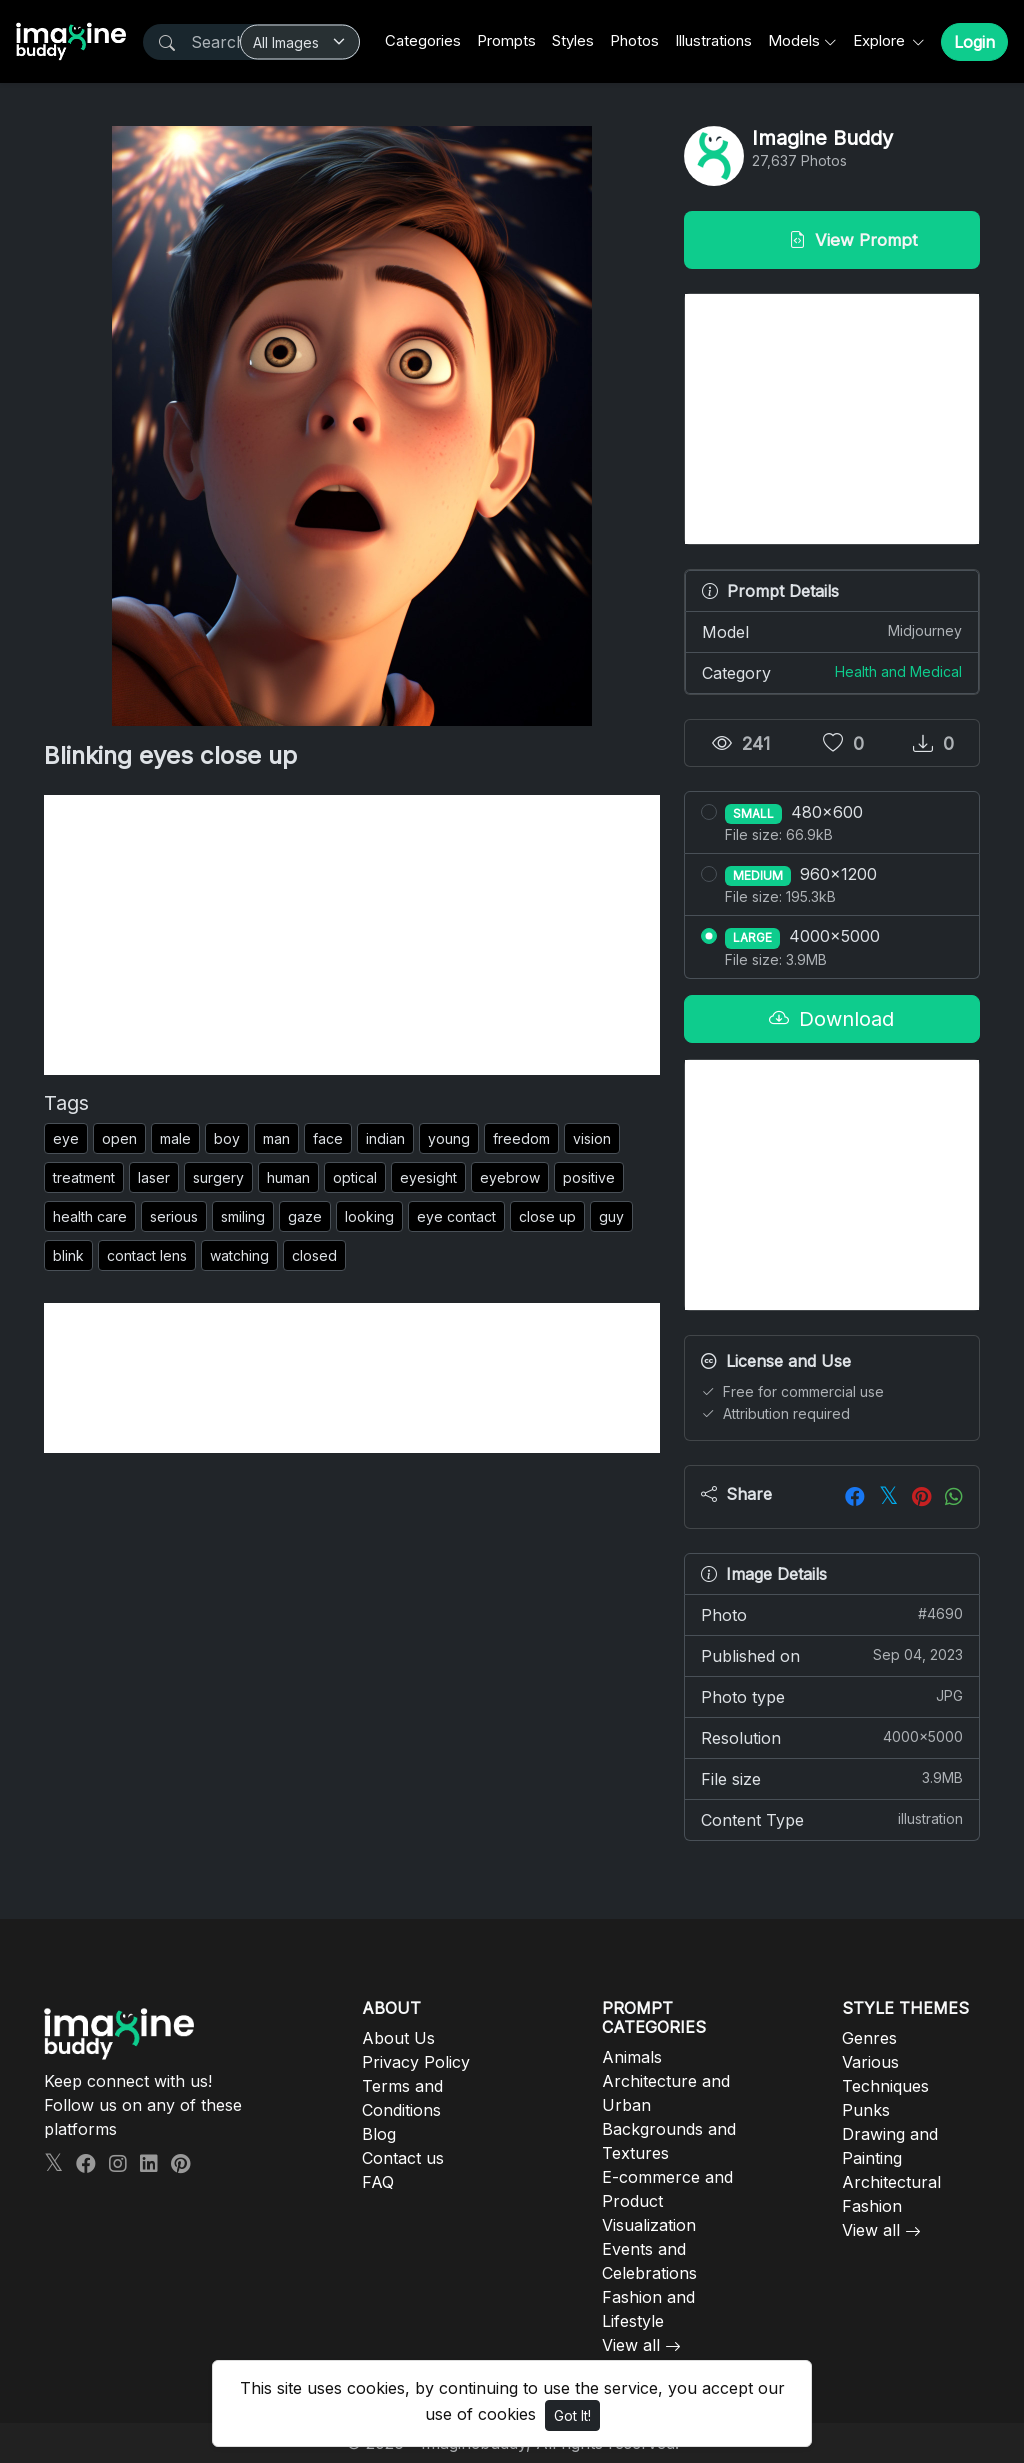 The height and width of the screenshot is (2463, 1024). What do you see at coordinates (547, 1216) in the screenshot?
I see `close up` at bounding box center [547, 1216].